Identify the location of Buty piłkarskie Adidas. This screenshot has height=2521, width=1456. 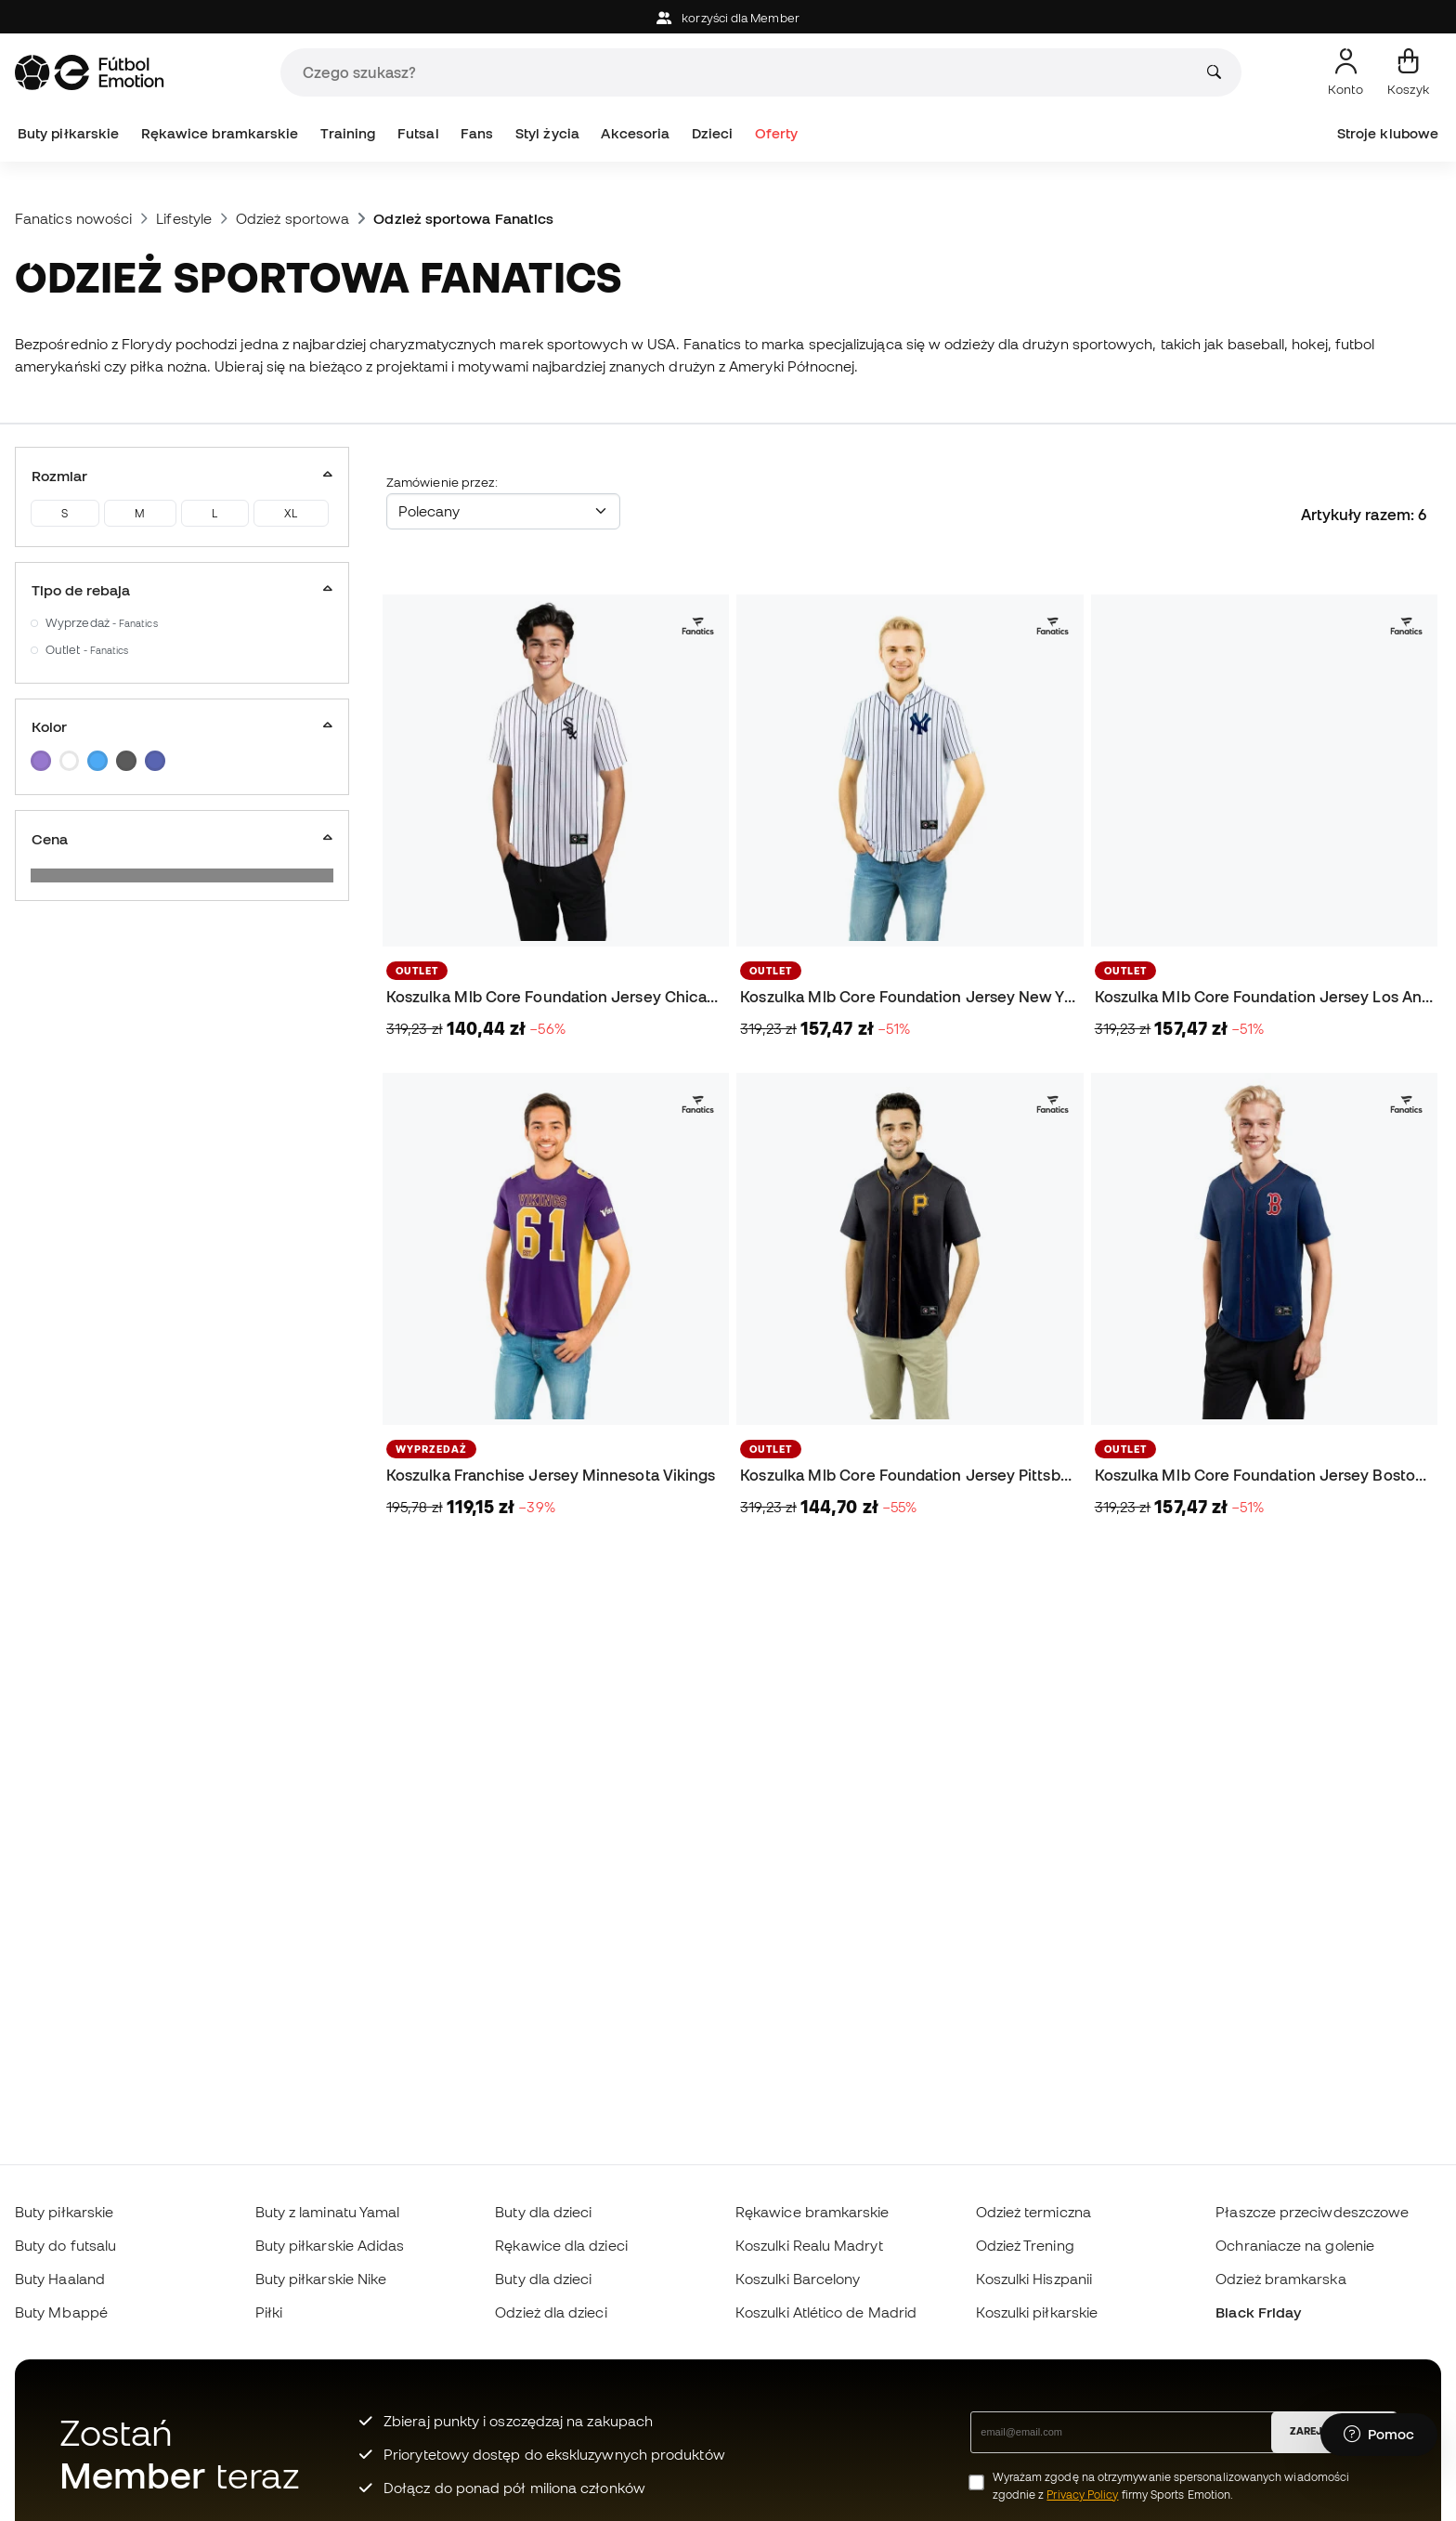
(330, 2245).